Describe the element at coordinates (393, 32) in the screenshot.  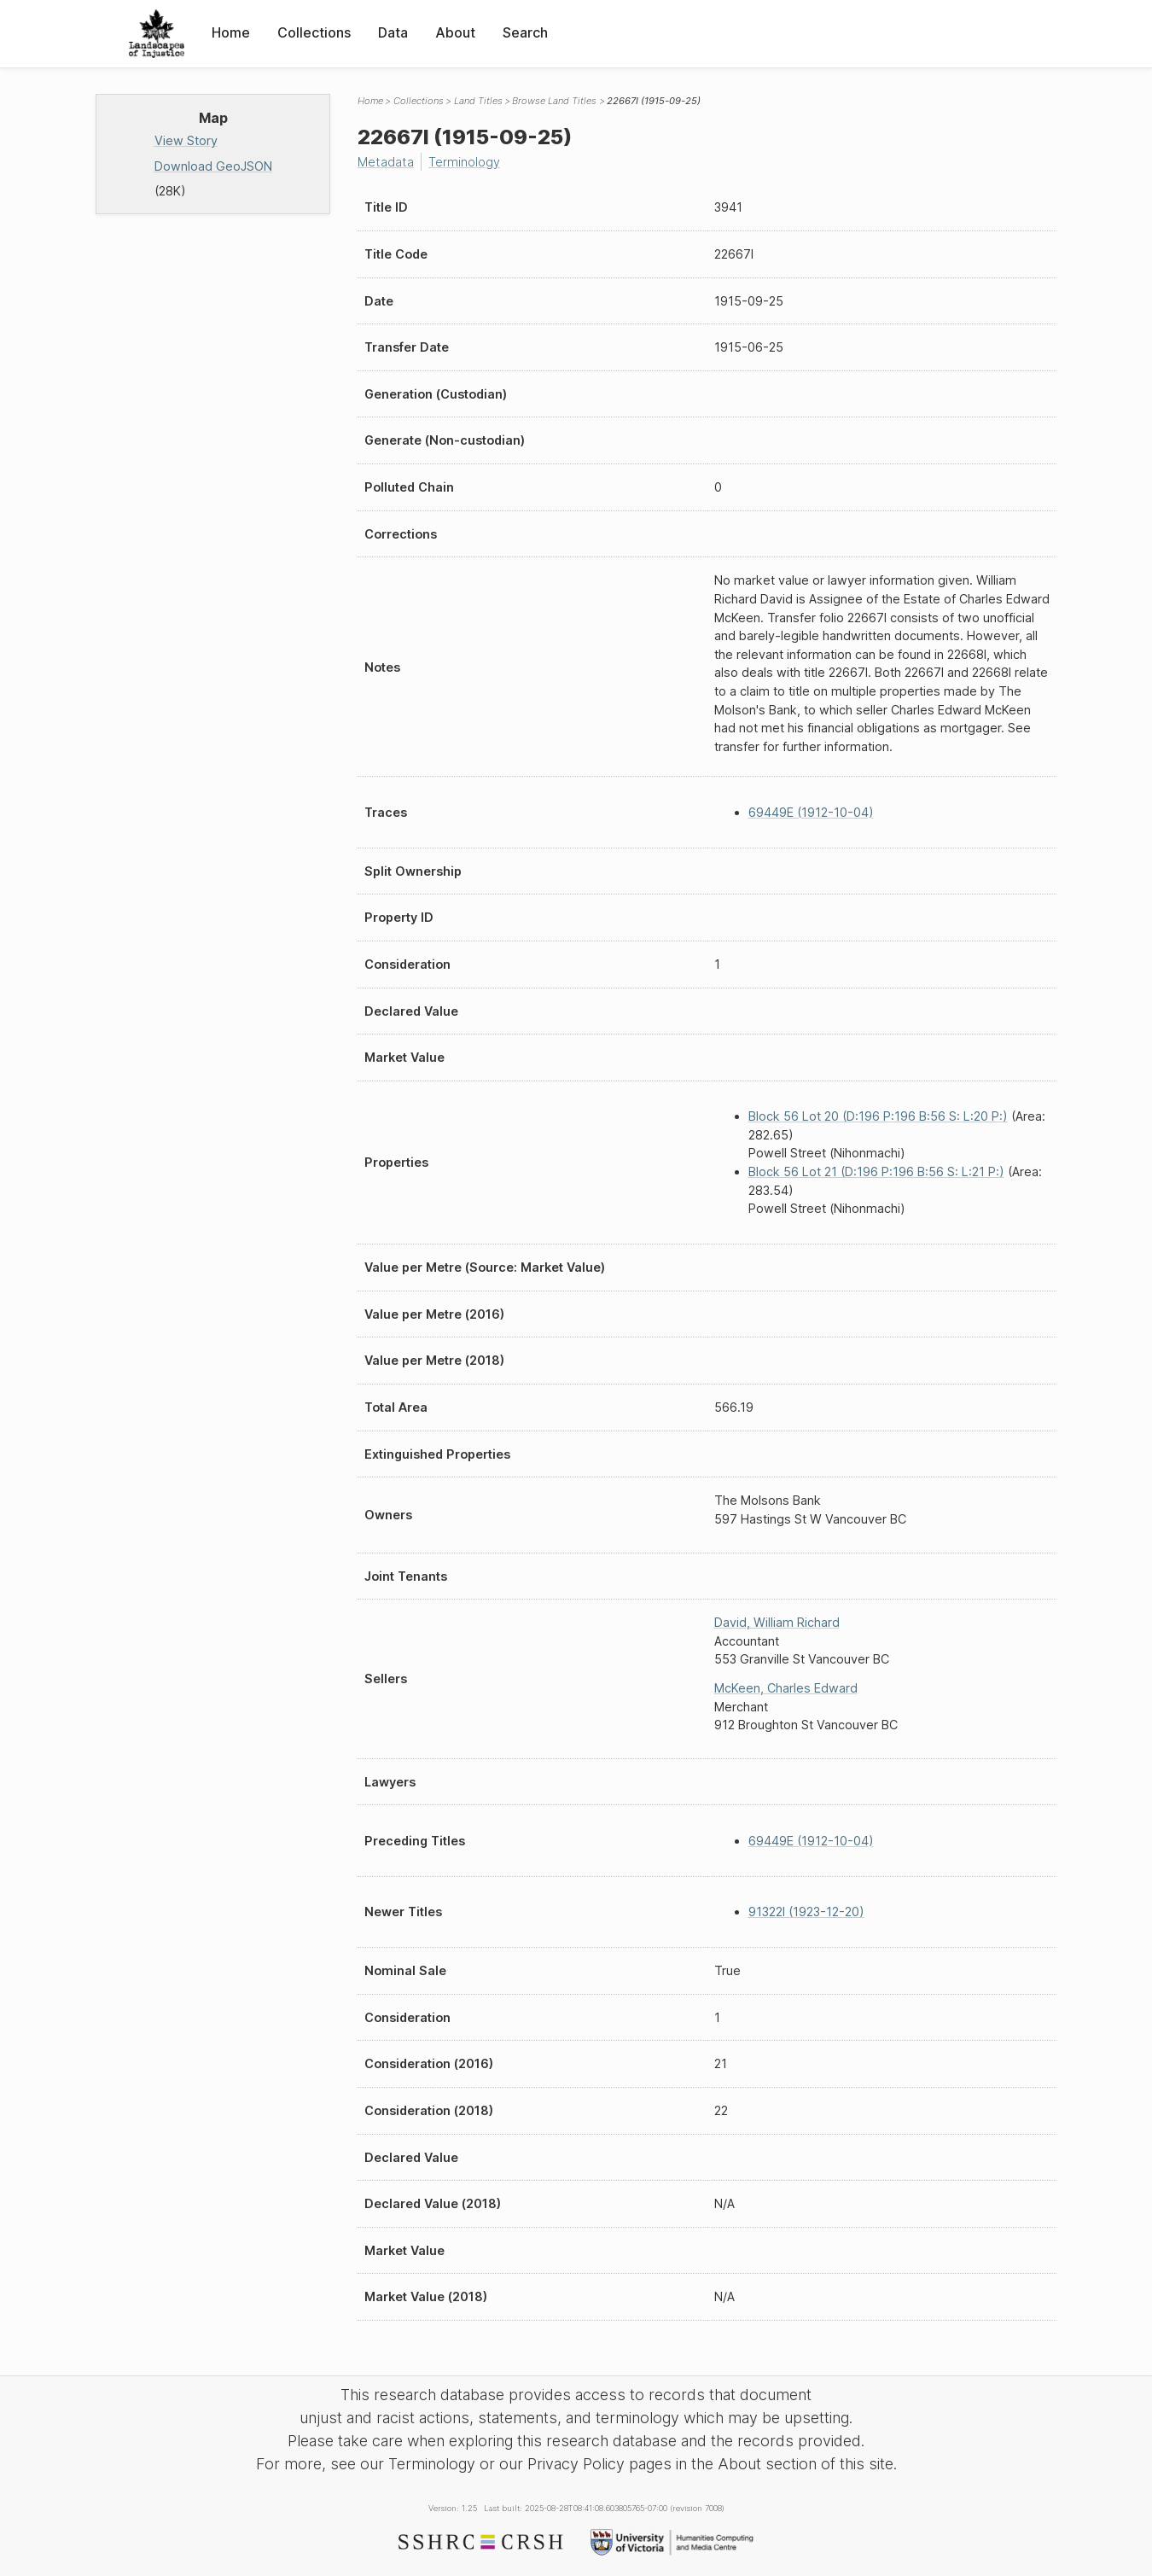
I see `Data` at that location.